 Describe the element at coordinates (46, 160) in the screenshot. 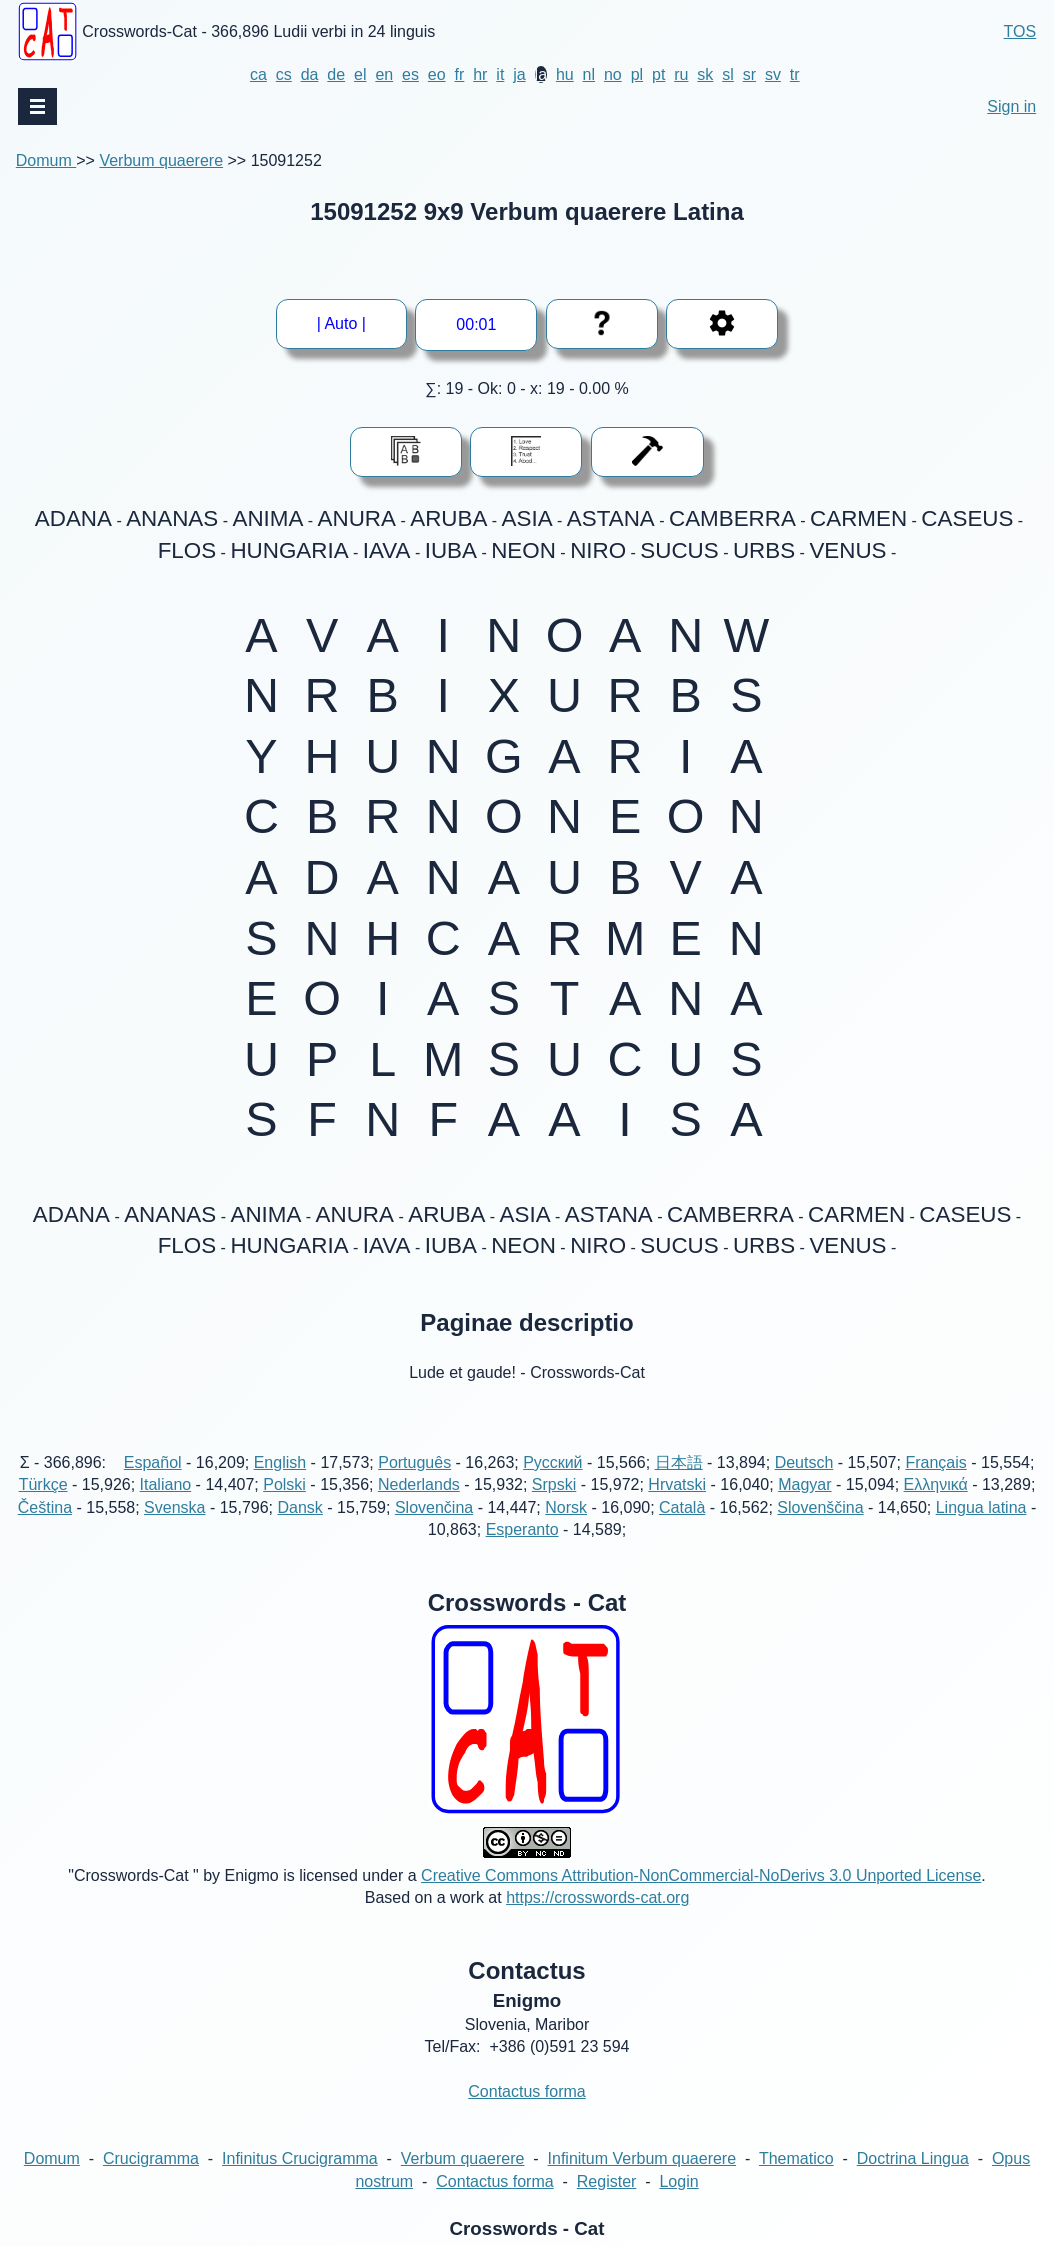

I see `Domum` at that location.